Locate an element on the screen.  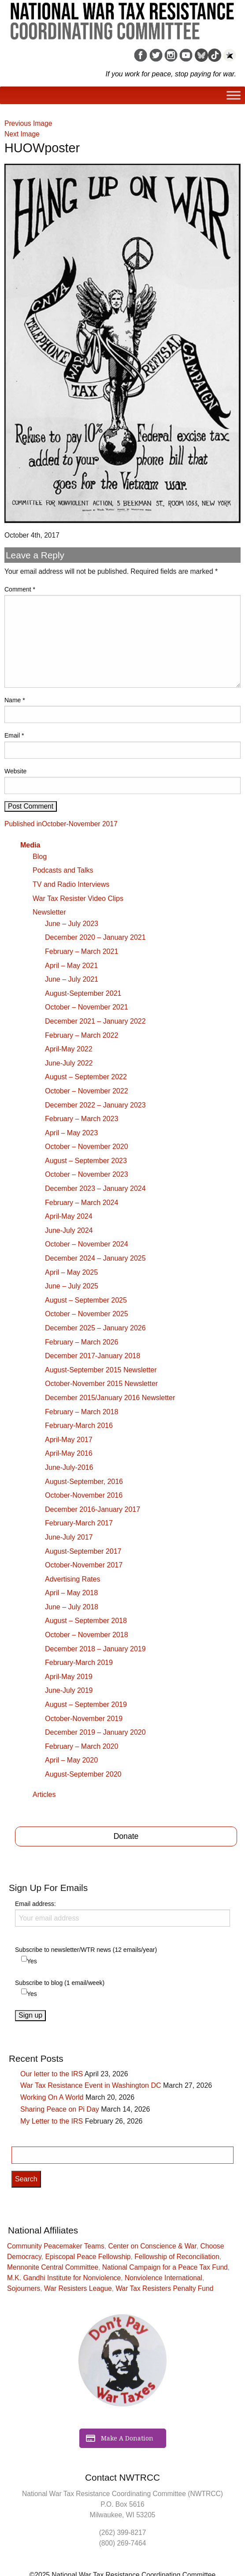
April – May 2025 is located at coordinates (71, 1272).